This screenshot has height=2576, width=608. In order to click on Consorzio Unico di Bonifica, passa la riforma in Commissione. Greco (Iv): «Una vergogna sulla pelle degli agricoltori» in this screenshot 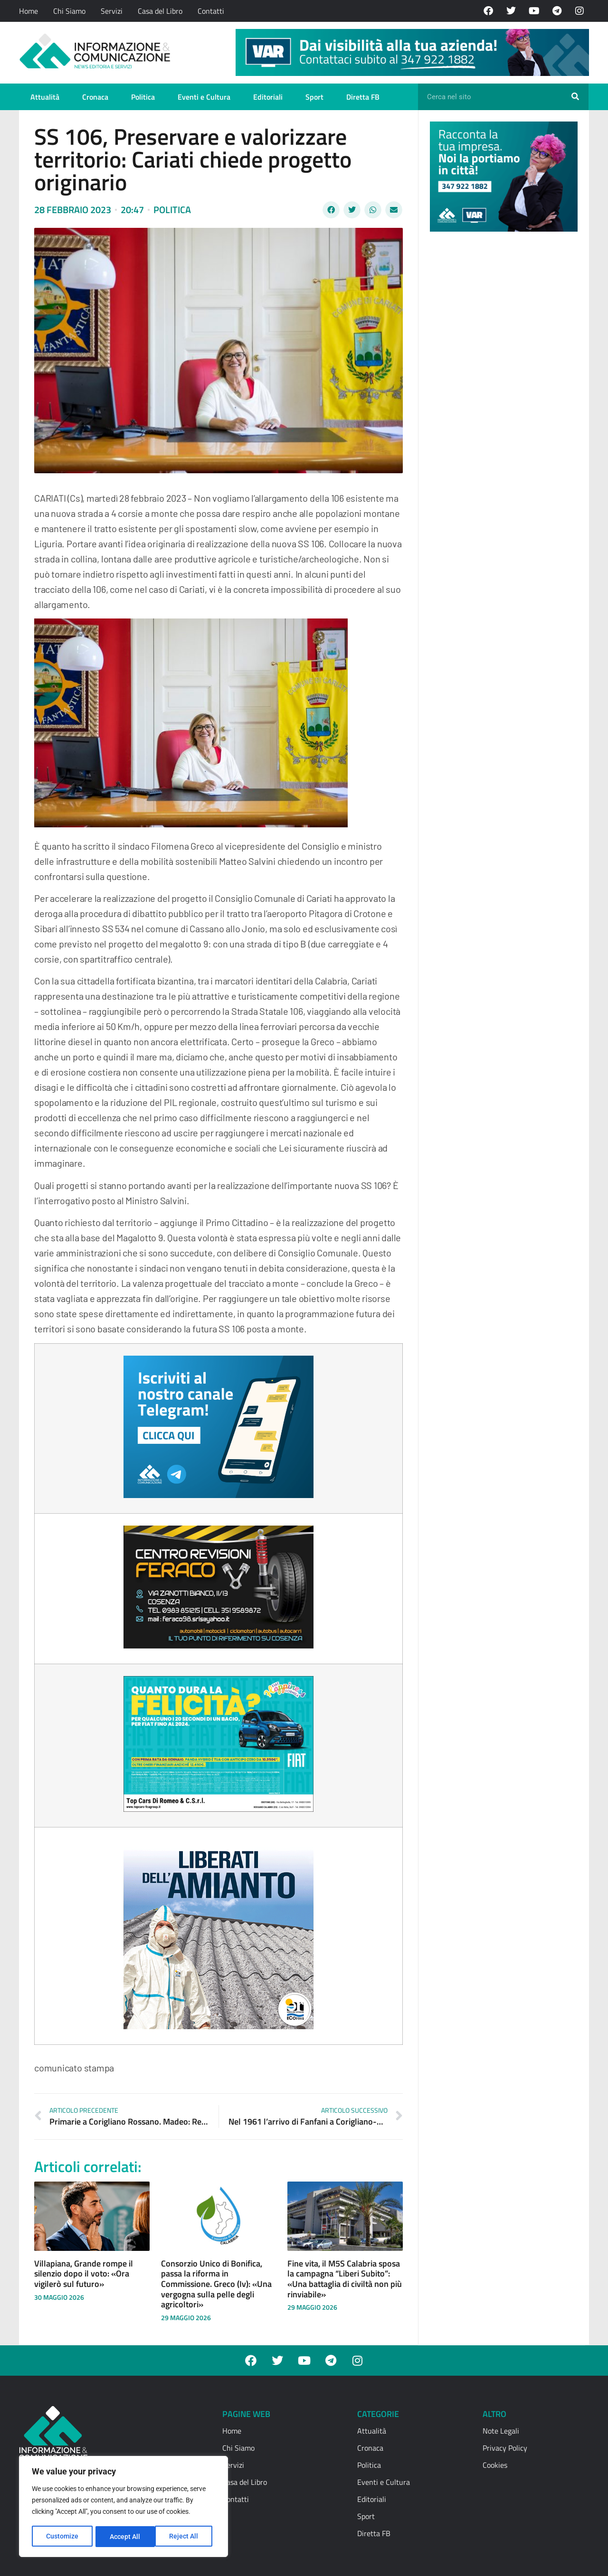, I will do `click(216, 2284)`.